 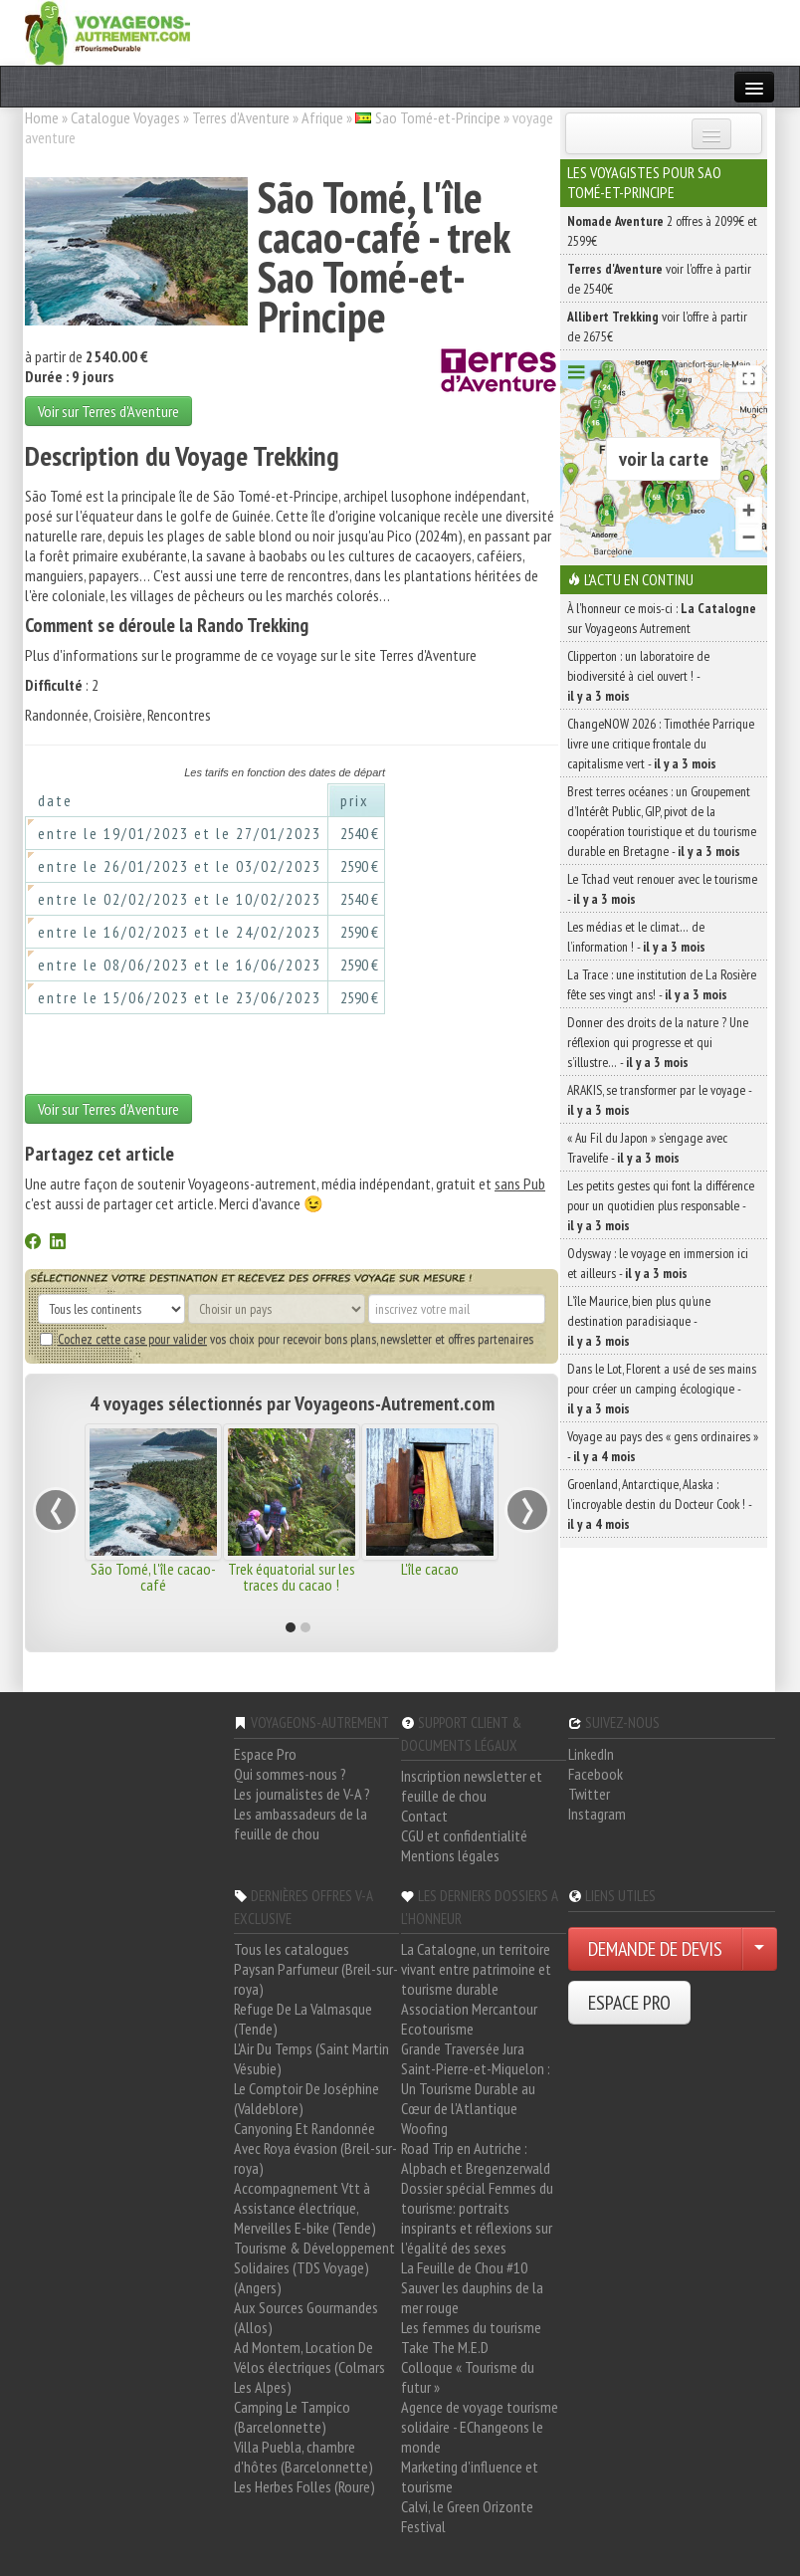 What do you see at coordinates (305, 2208) in the screenshot?
I see `Accompagnement Vtt à Assistance électrique, Merveilles E-bike (Tende)` at bounding box center [305, 2208].